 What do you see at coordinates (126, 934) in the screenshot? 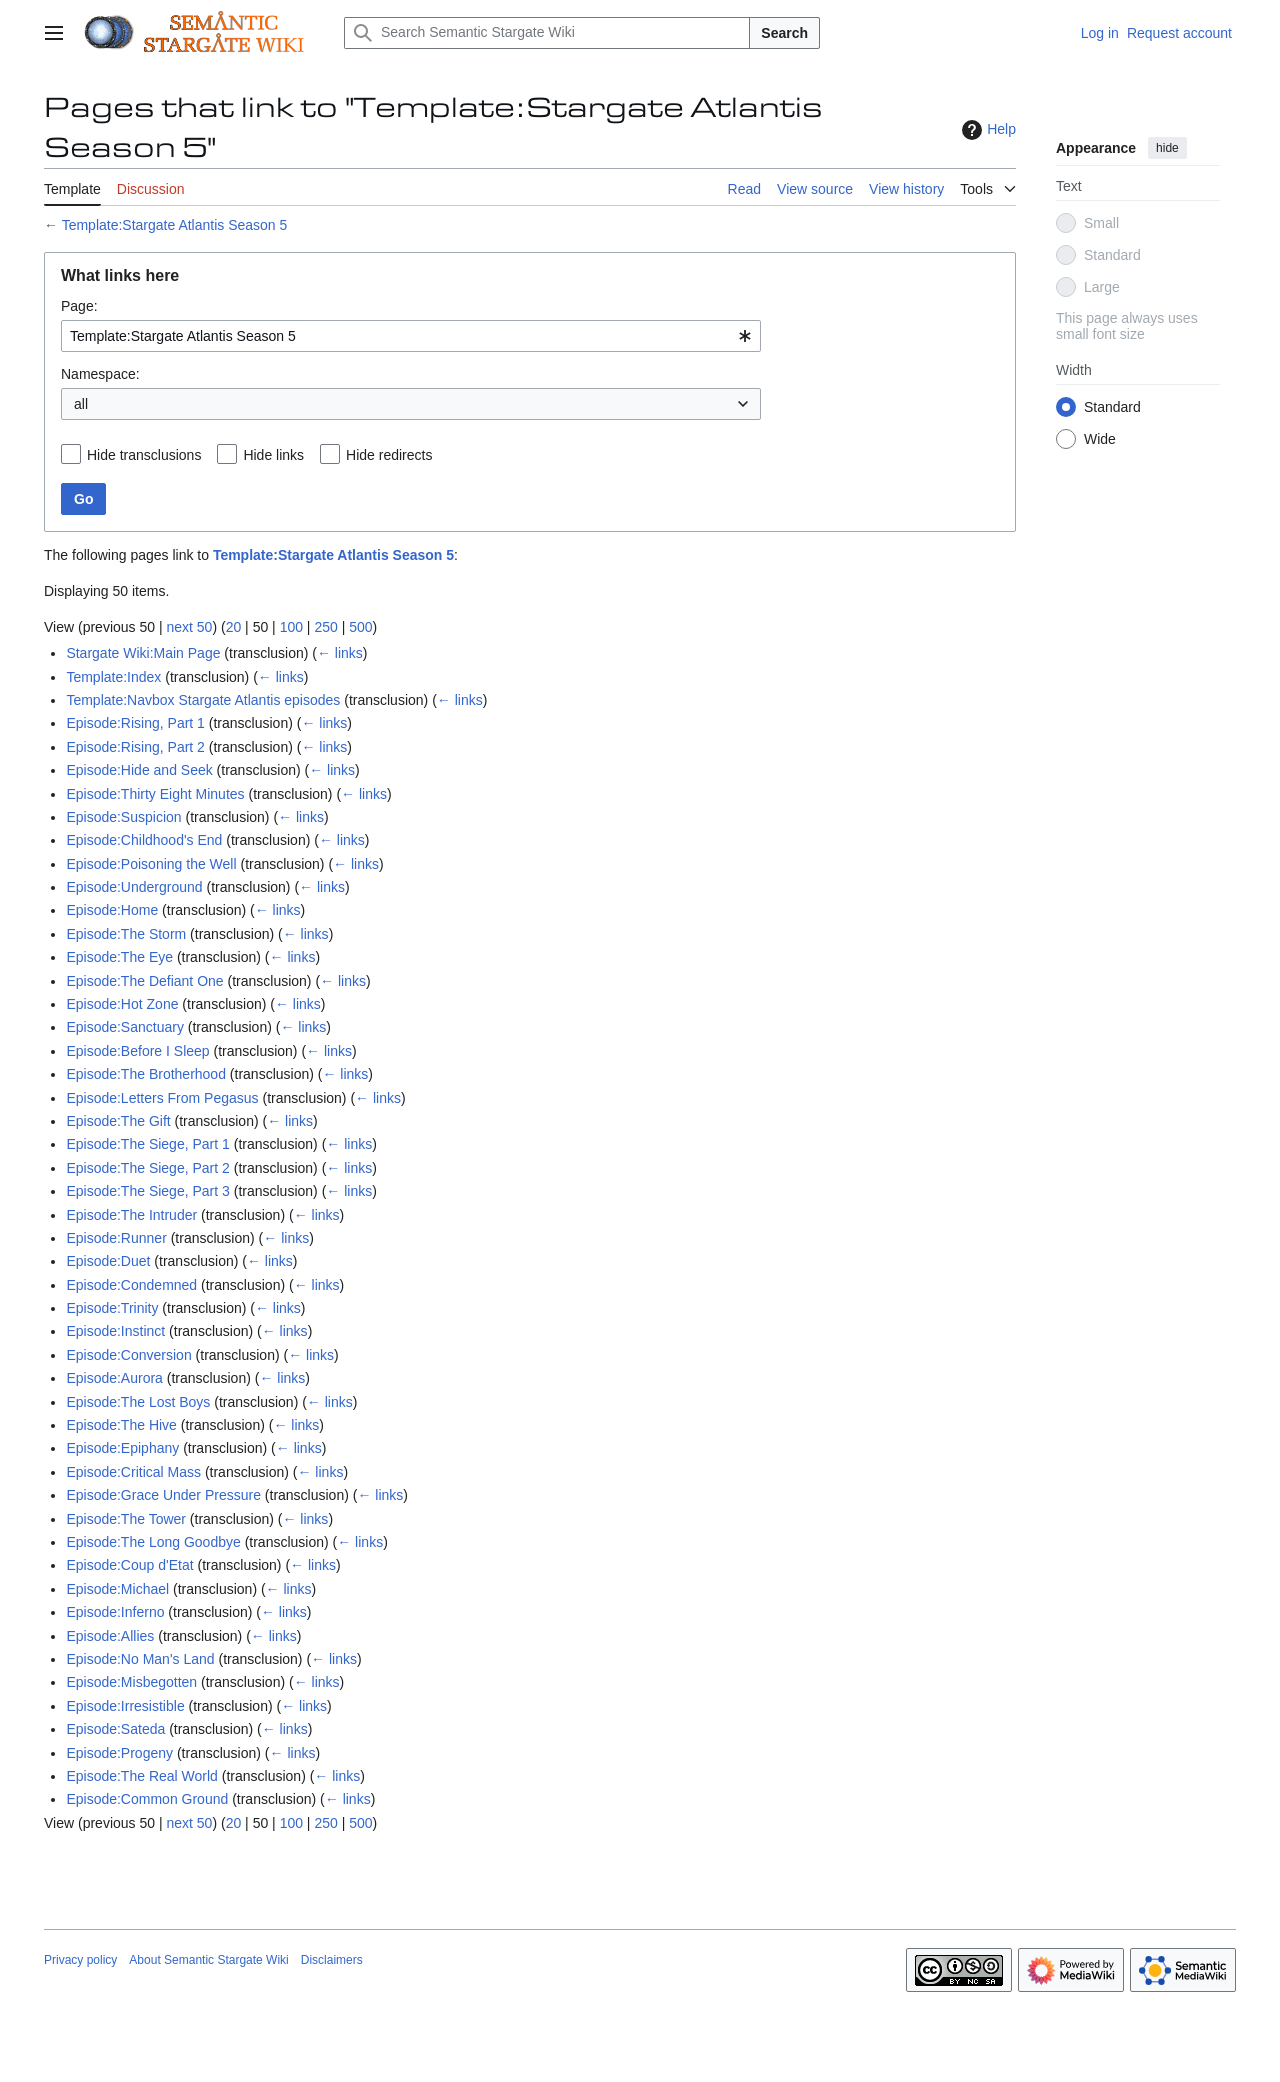
I see `Episode:The Storm` at bounding box center [126, 934].